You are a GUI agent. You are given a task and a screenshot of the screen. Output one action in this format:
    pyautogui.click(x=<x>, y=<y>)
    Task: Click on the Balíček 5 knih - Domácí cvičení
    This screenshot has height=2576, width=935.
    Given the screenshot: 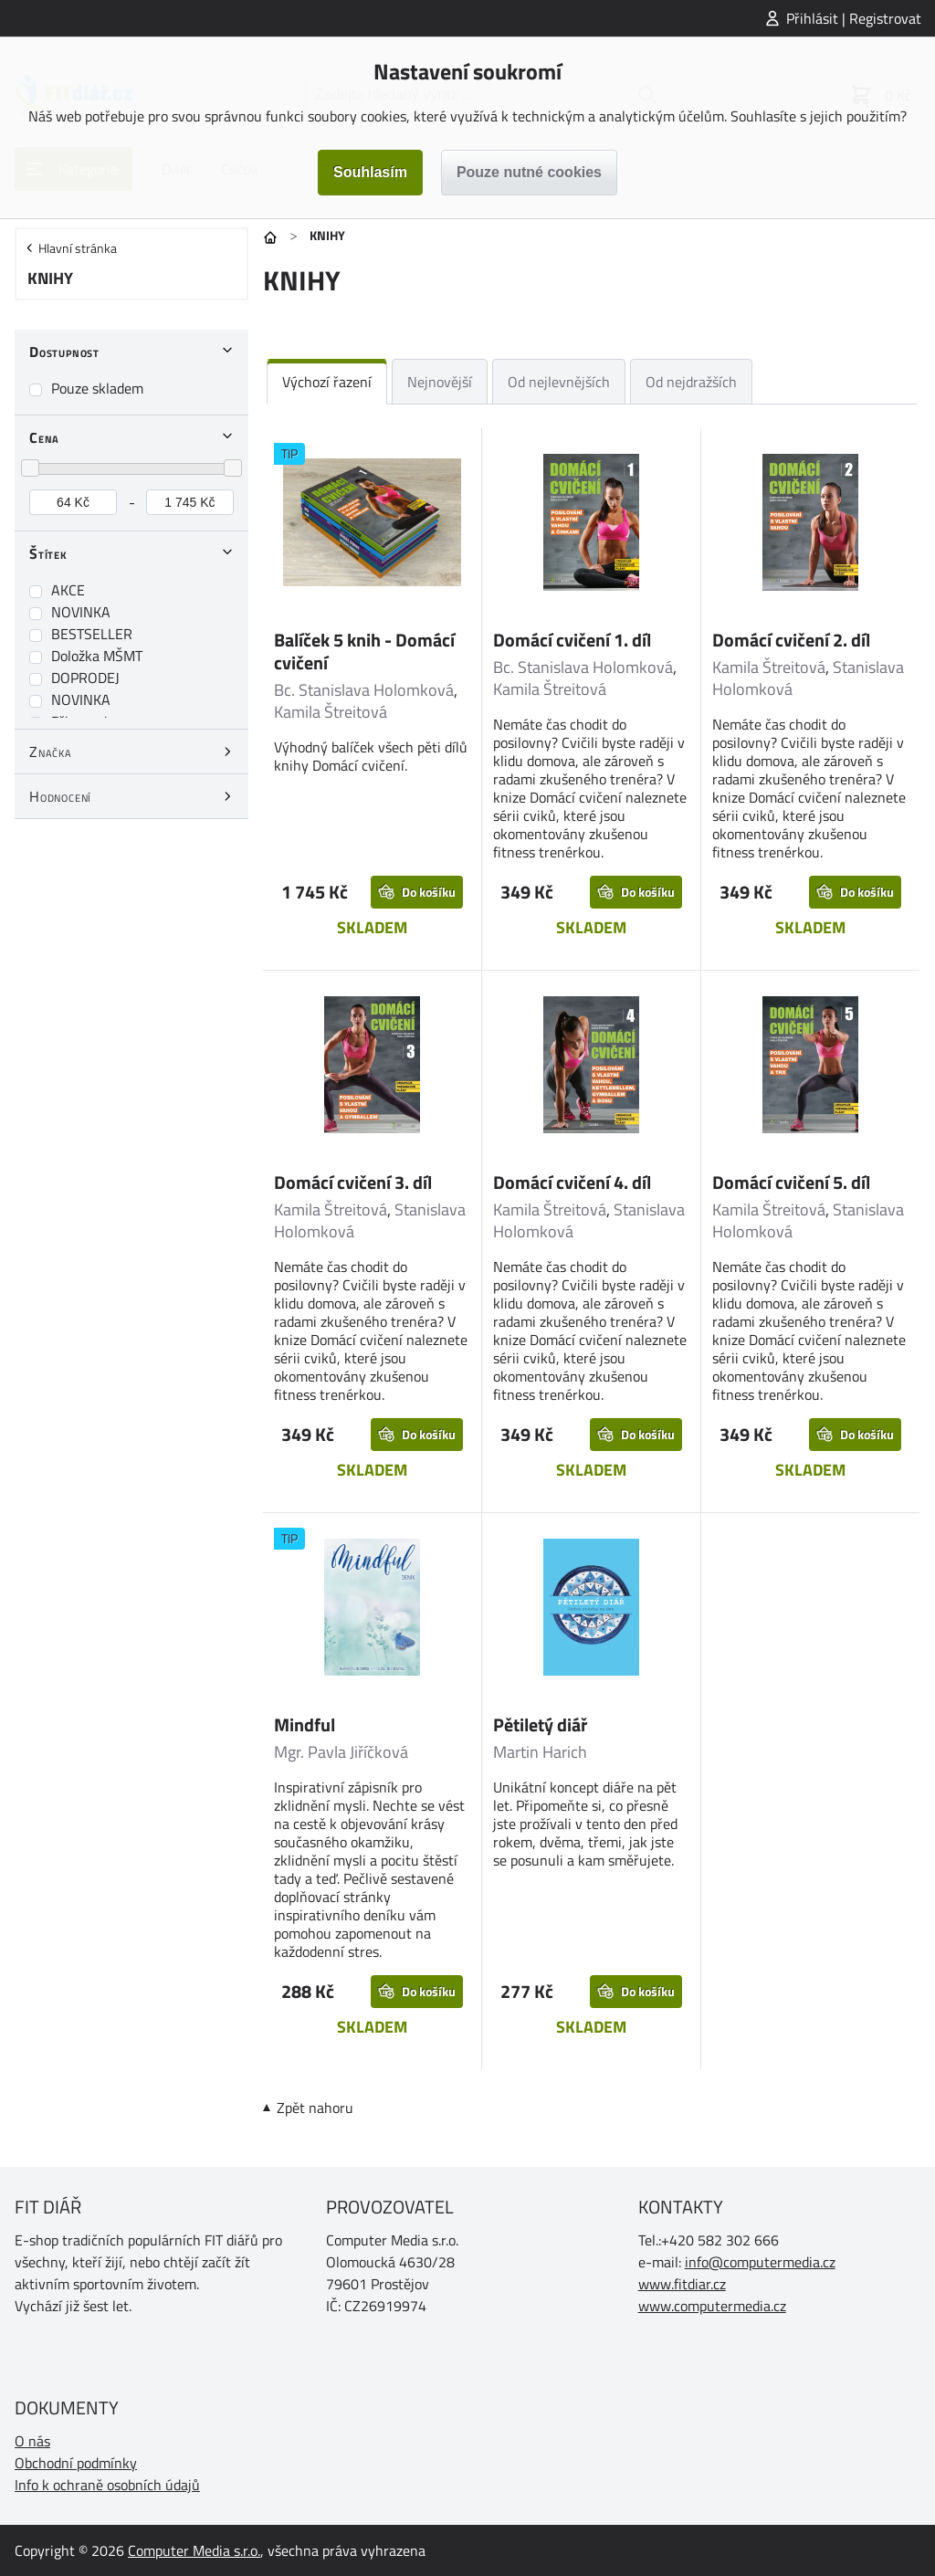 What is the action you would take?
    pyautogui.click(x=364, y=651)
    